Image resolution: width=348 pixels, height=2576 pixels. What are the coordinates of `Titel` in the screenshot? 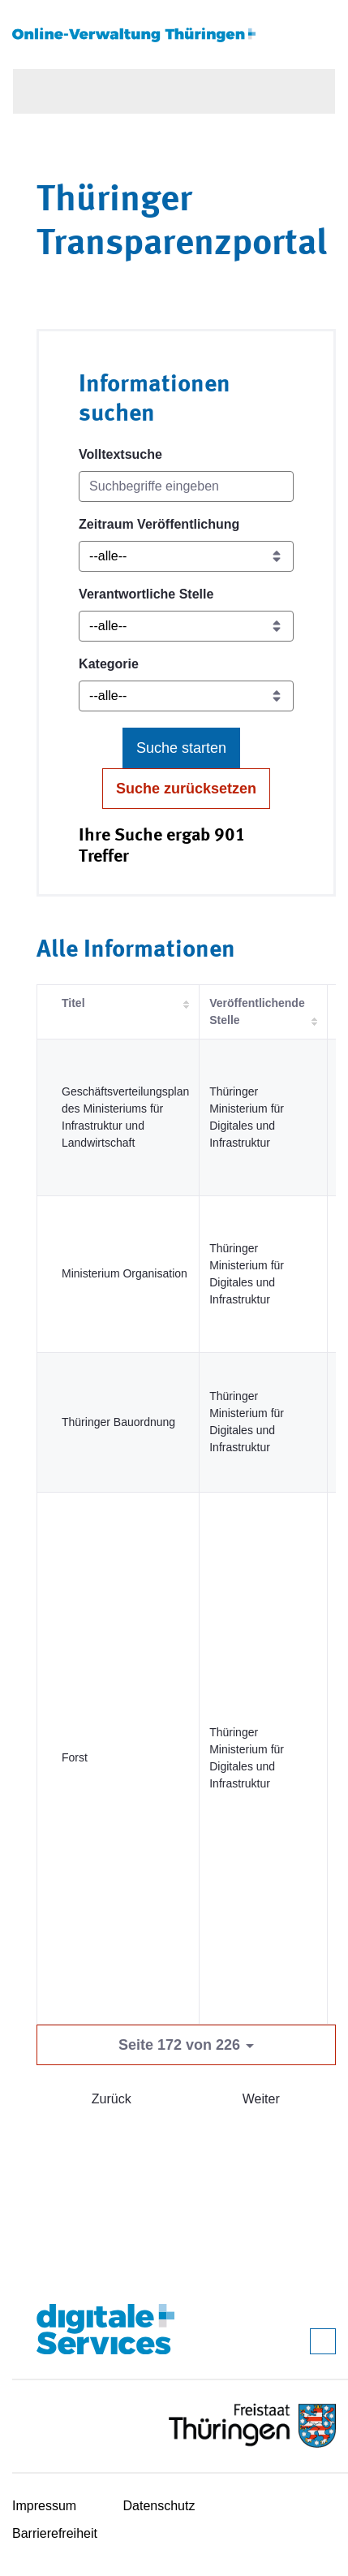 It's located at (73, 1002).